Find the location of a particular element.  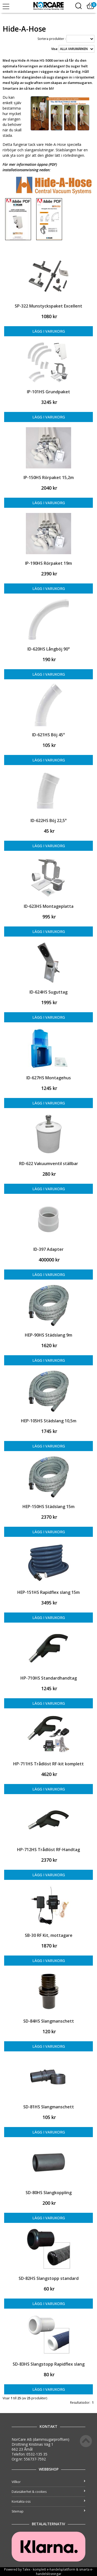

e-handelsplattform is located at coordinates (61, 2569).